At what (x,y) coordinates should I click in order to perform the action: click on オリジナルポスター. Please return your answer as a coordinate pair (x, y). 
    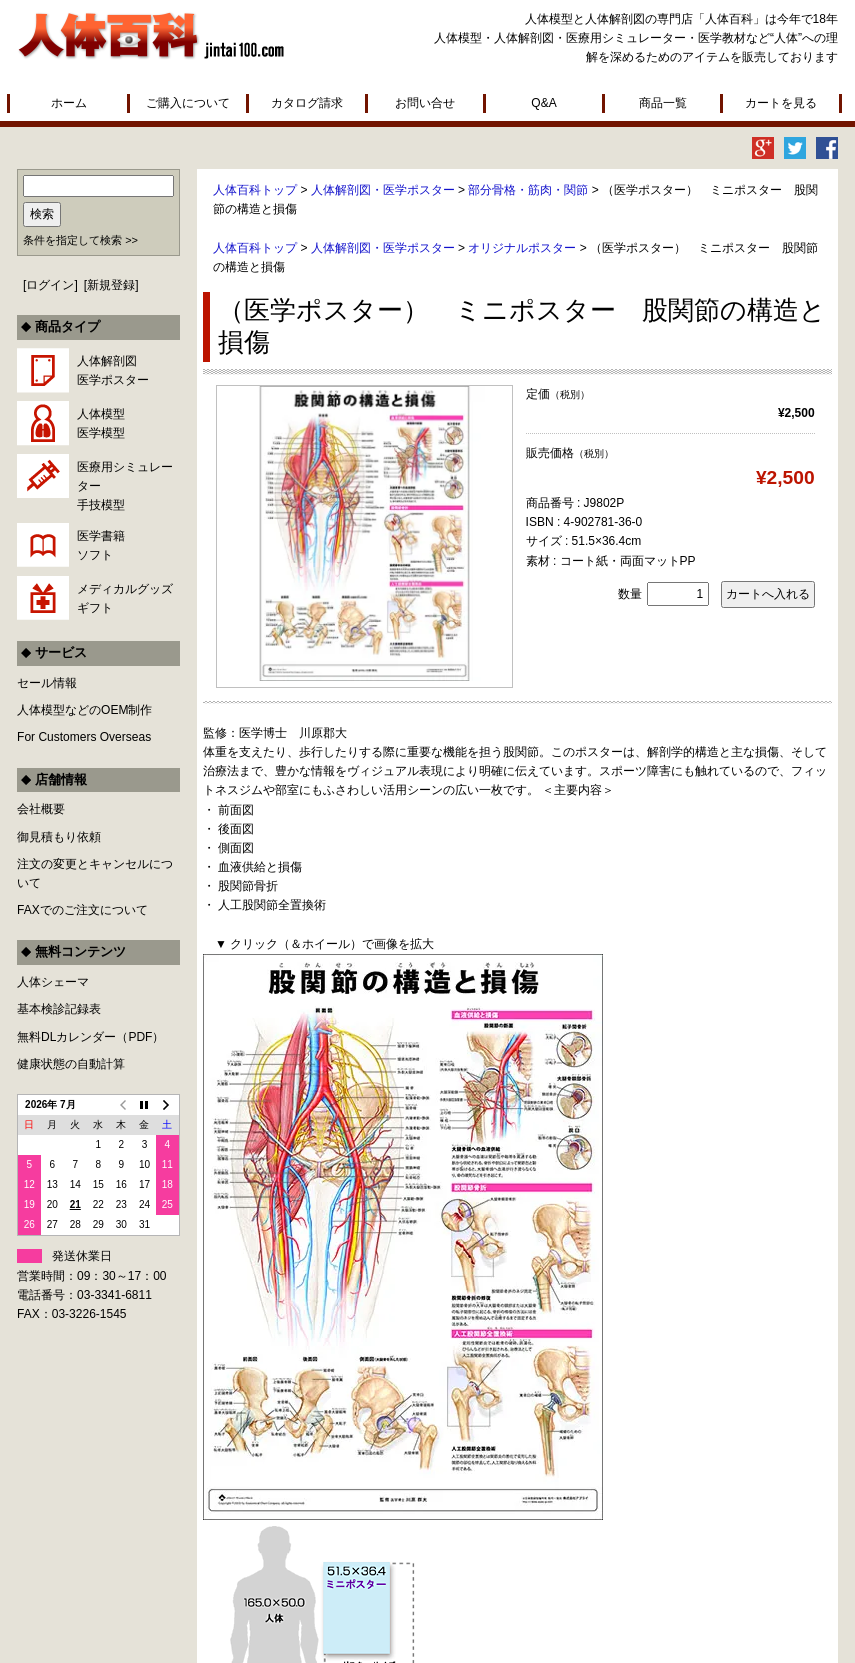
    Looking at the image, I should click on (522, 248).